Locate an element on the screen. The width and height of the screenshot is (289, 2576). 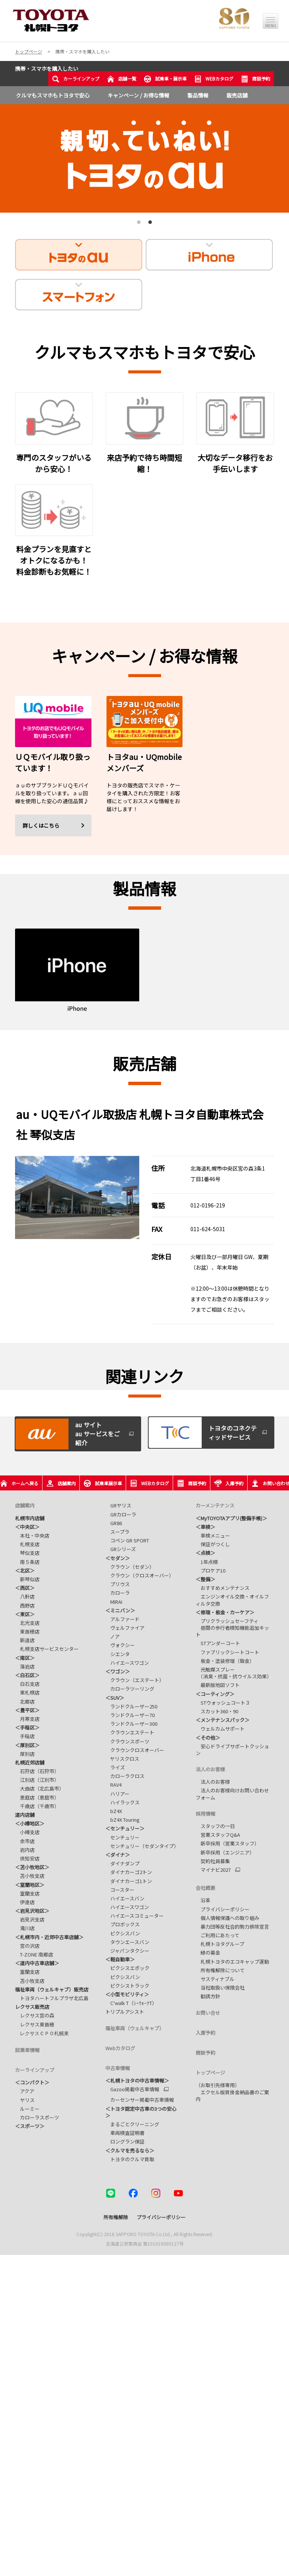
bZ4X Touring is located at coordinates (122, 1819).